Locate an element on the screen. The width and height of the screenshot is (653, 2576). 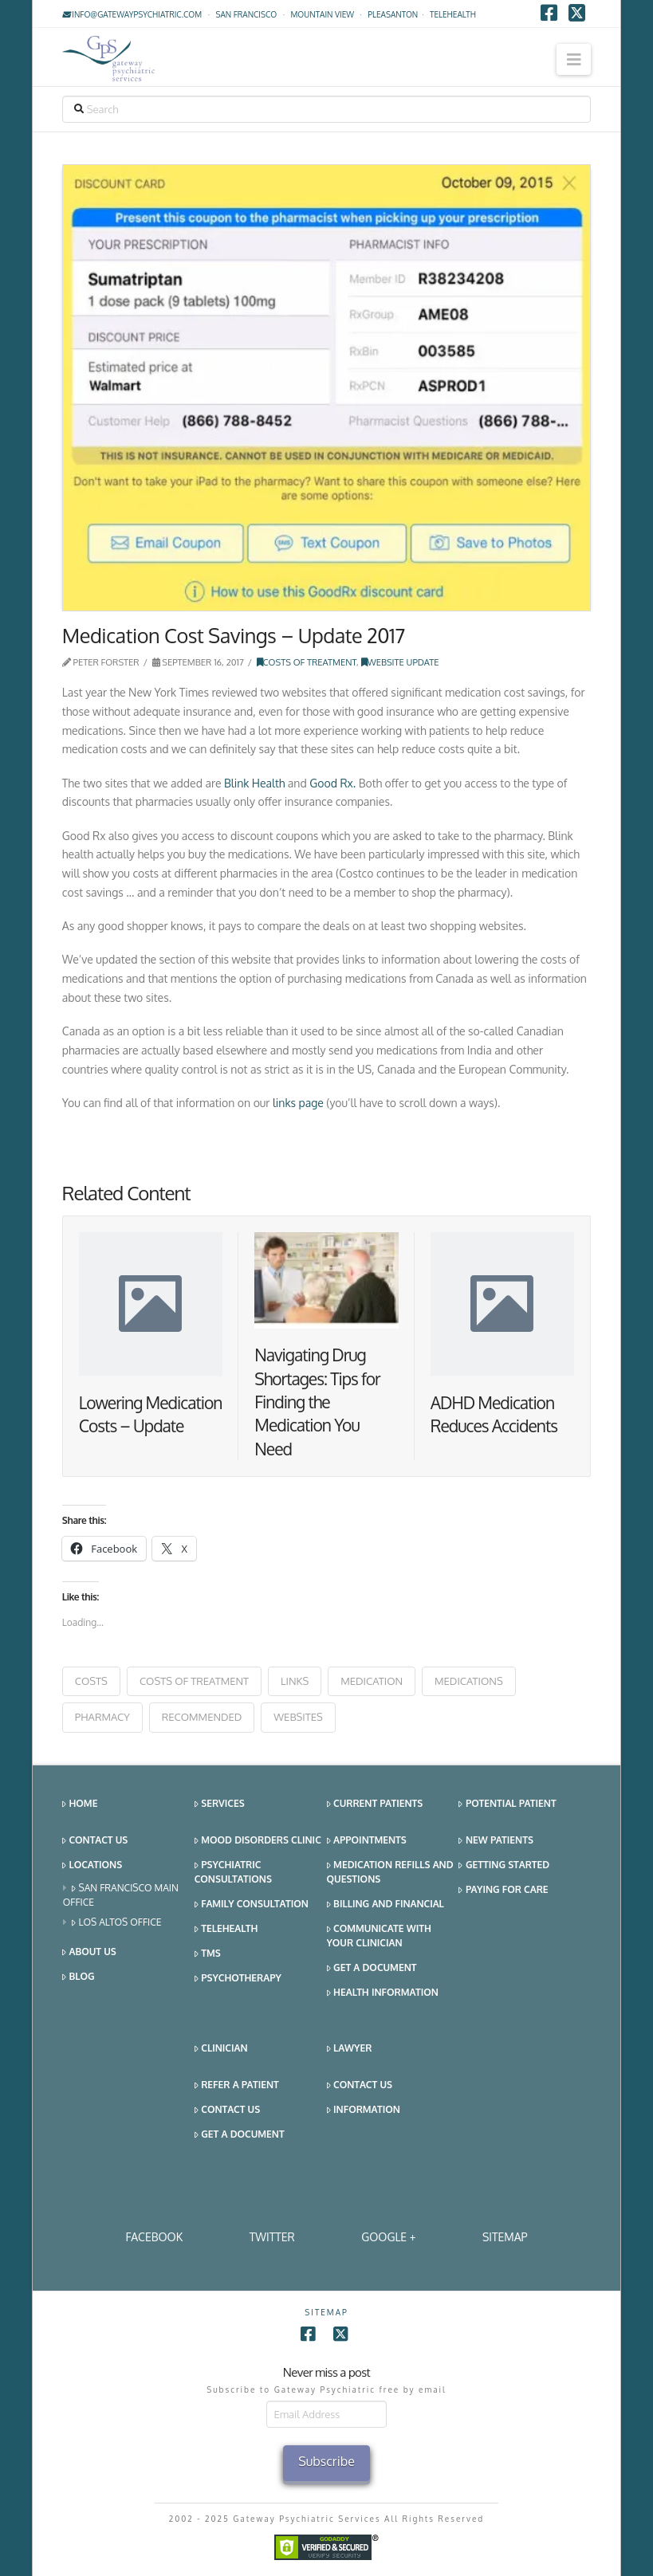
Communicate With Your Clinician is located at coordinates (379, 1935).